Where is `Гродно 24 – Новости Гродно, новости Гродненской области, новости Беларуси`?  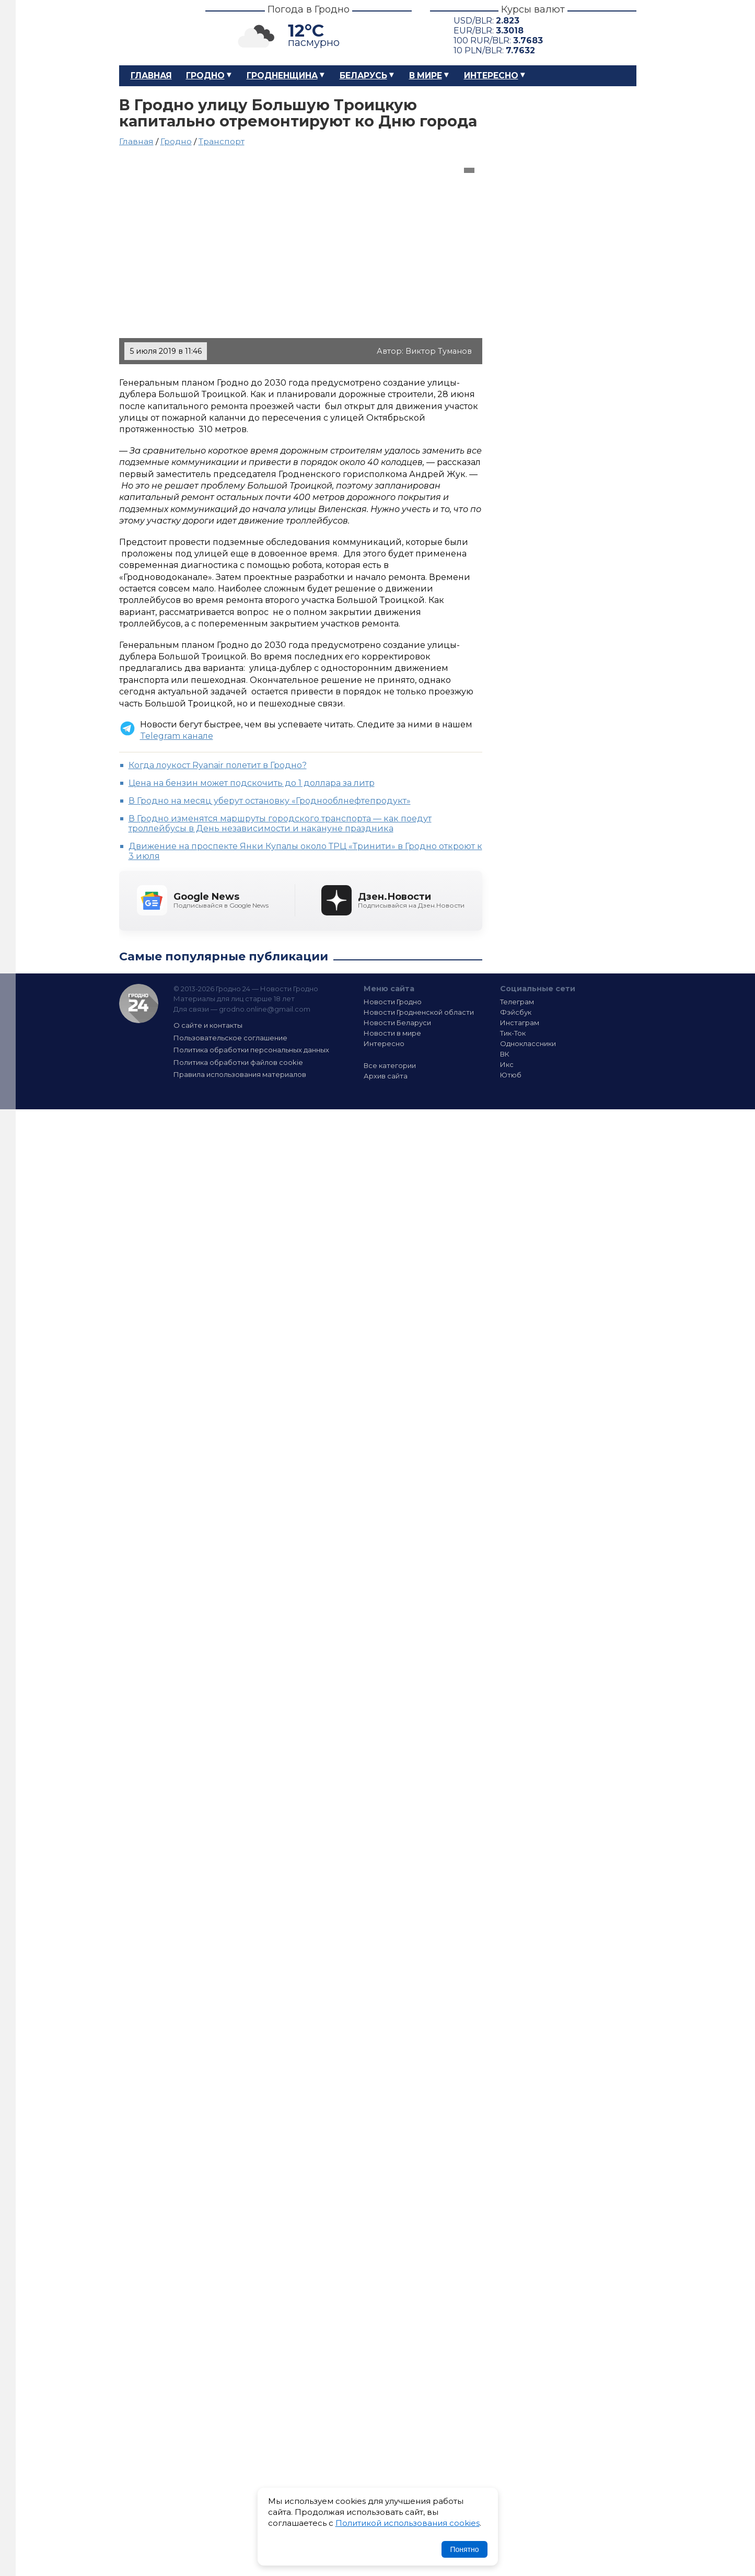 Гродно 24 – Новости Гродно, новости Гродненской области, новости Беларуси is located at coordinates (153, 32).